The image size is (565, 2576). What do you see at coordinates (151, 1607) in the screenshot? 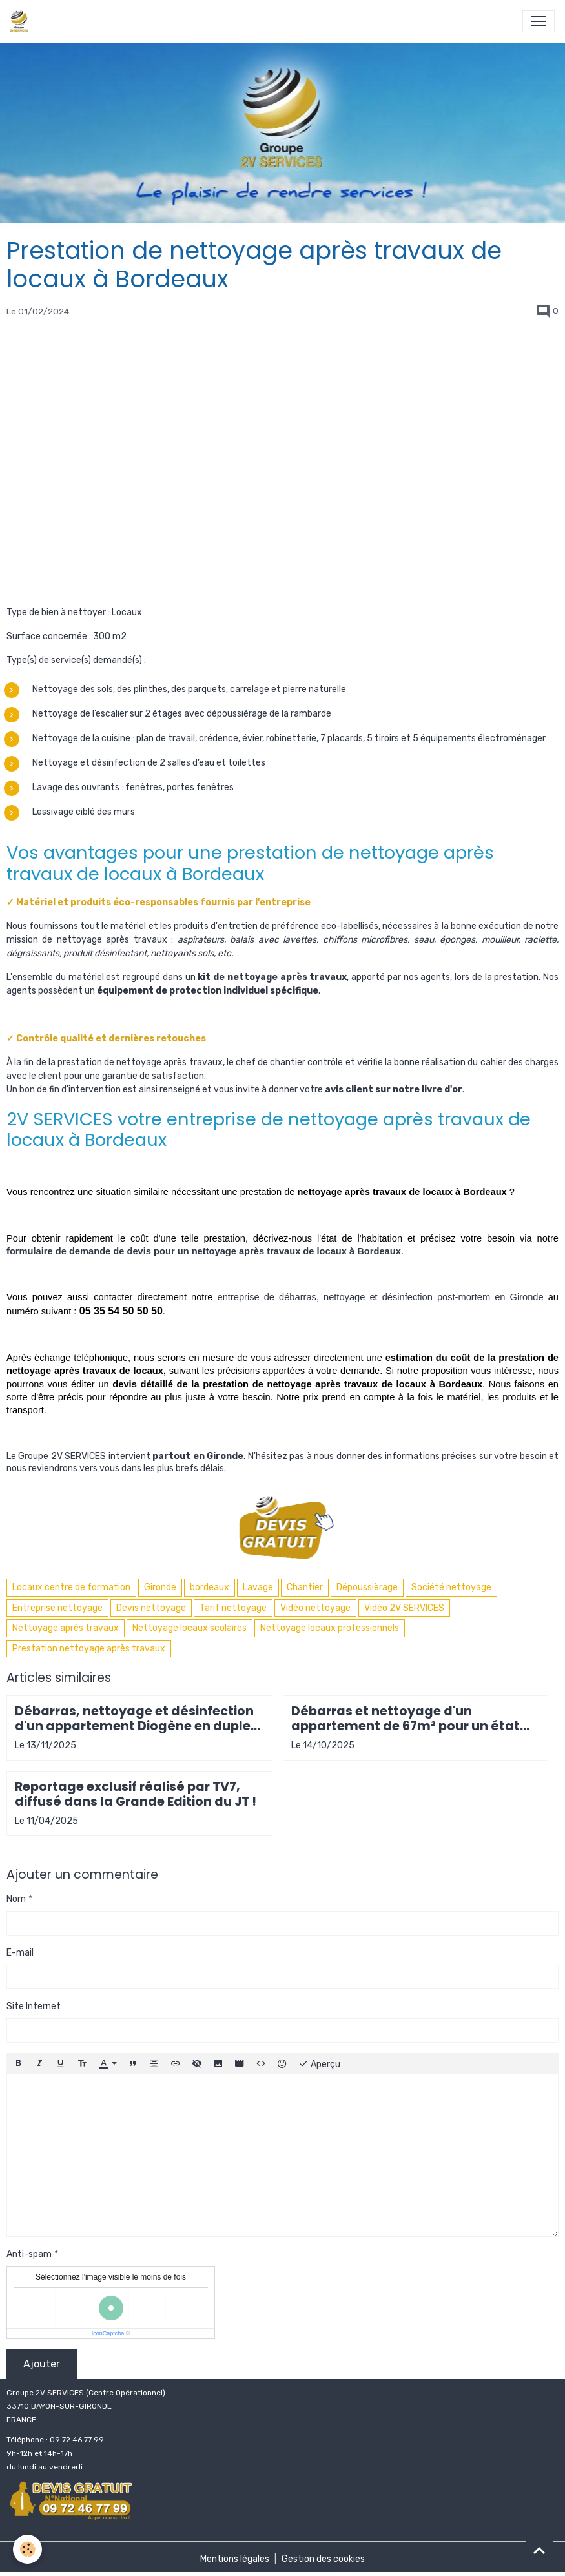
I see `Devis nettoyage` at bounding box center [151, 1607].